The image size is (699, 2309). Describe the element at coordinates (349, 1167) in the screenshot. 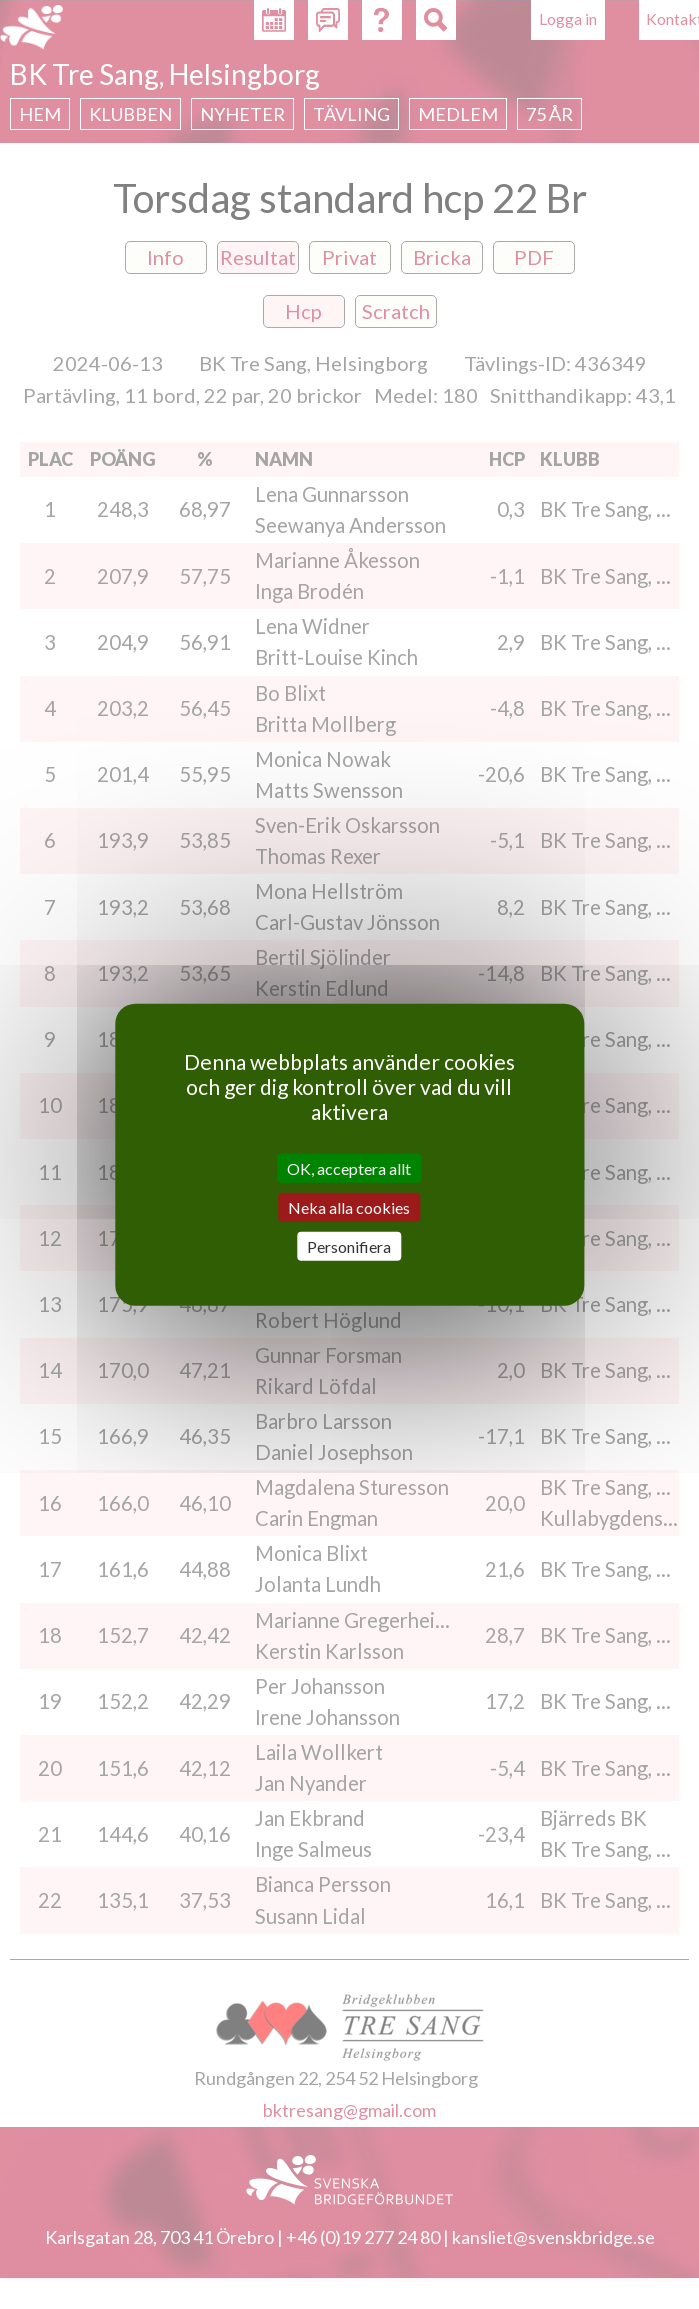

I see `OK, acceptera allt` at that location.